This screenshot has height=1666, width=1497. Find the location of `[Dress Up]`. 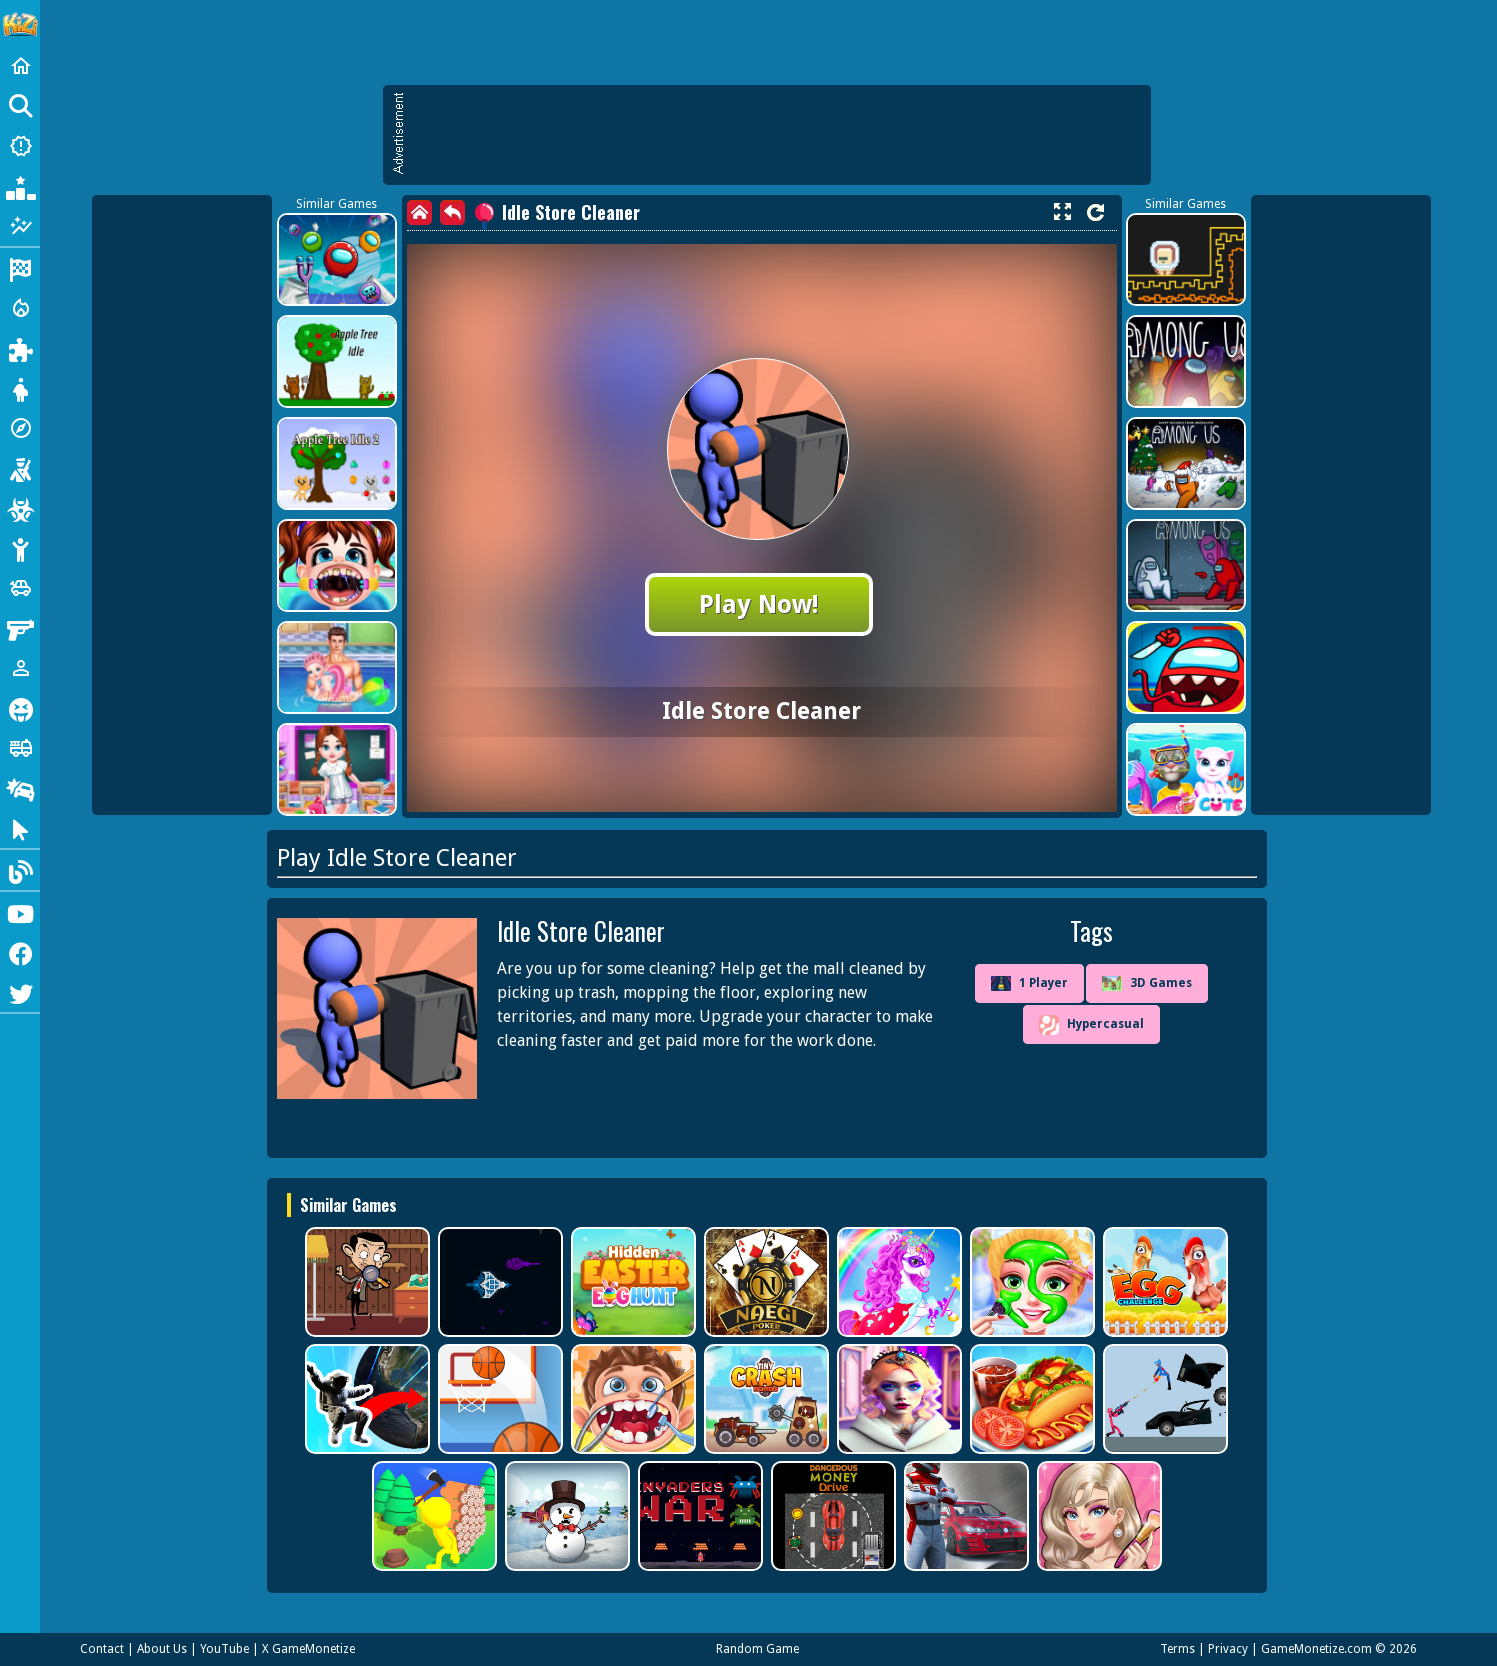

[Dress Up] is located at coordinates (20, 388).